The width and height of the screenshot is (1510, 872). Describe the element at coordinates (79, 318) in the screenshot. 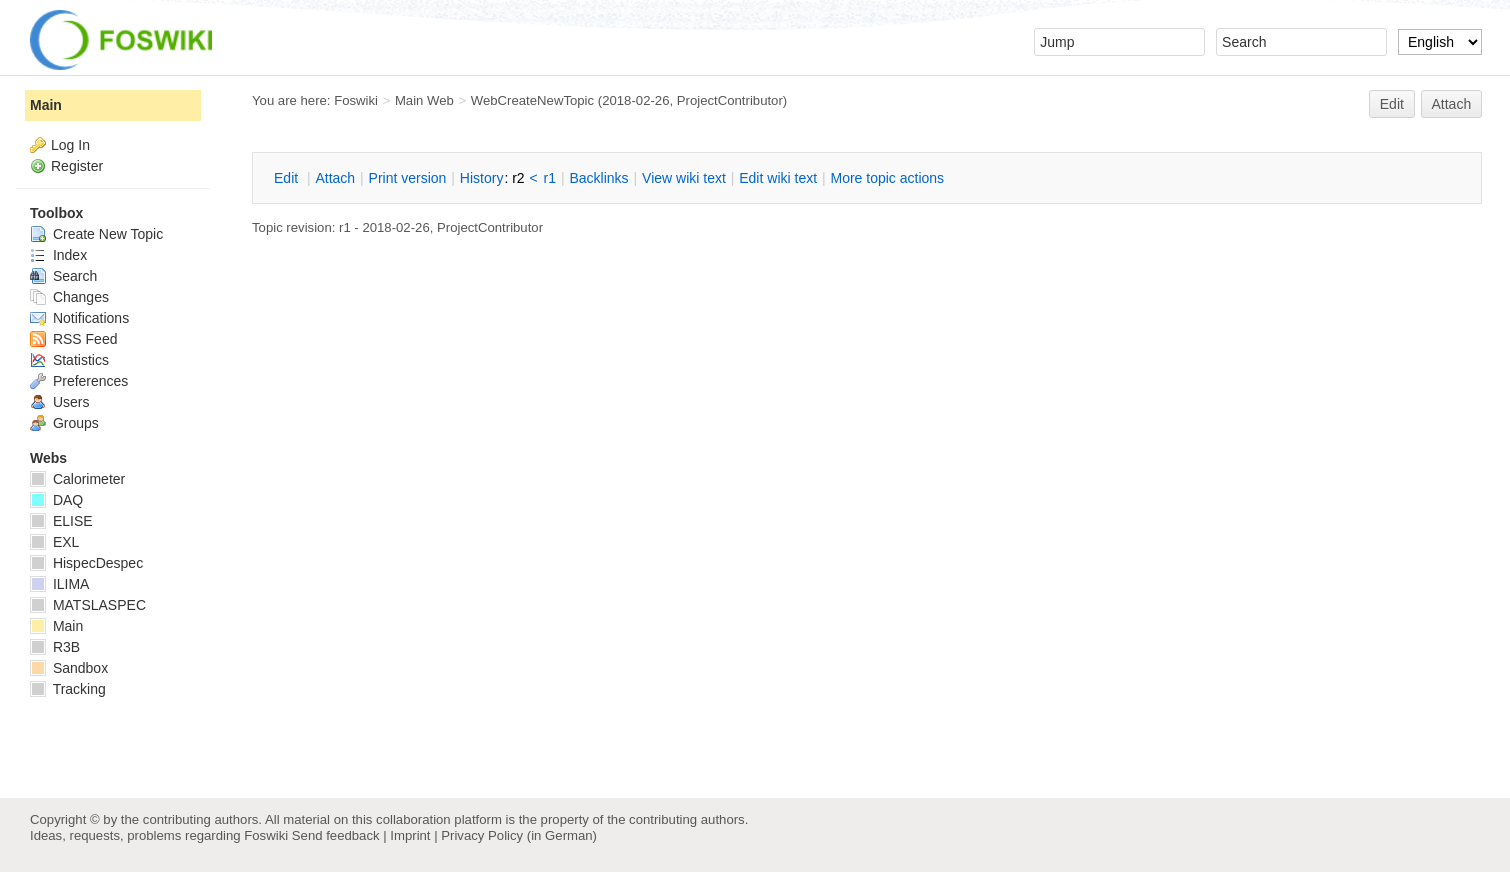

I see `Notifications` at that location.